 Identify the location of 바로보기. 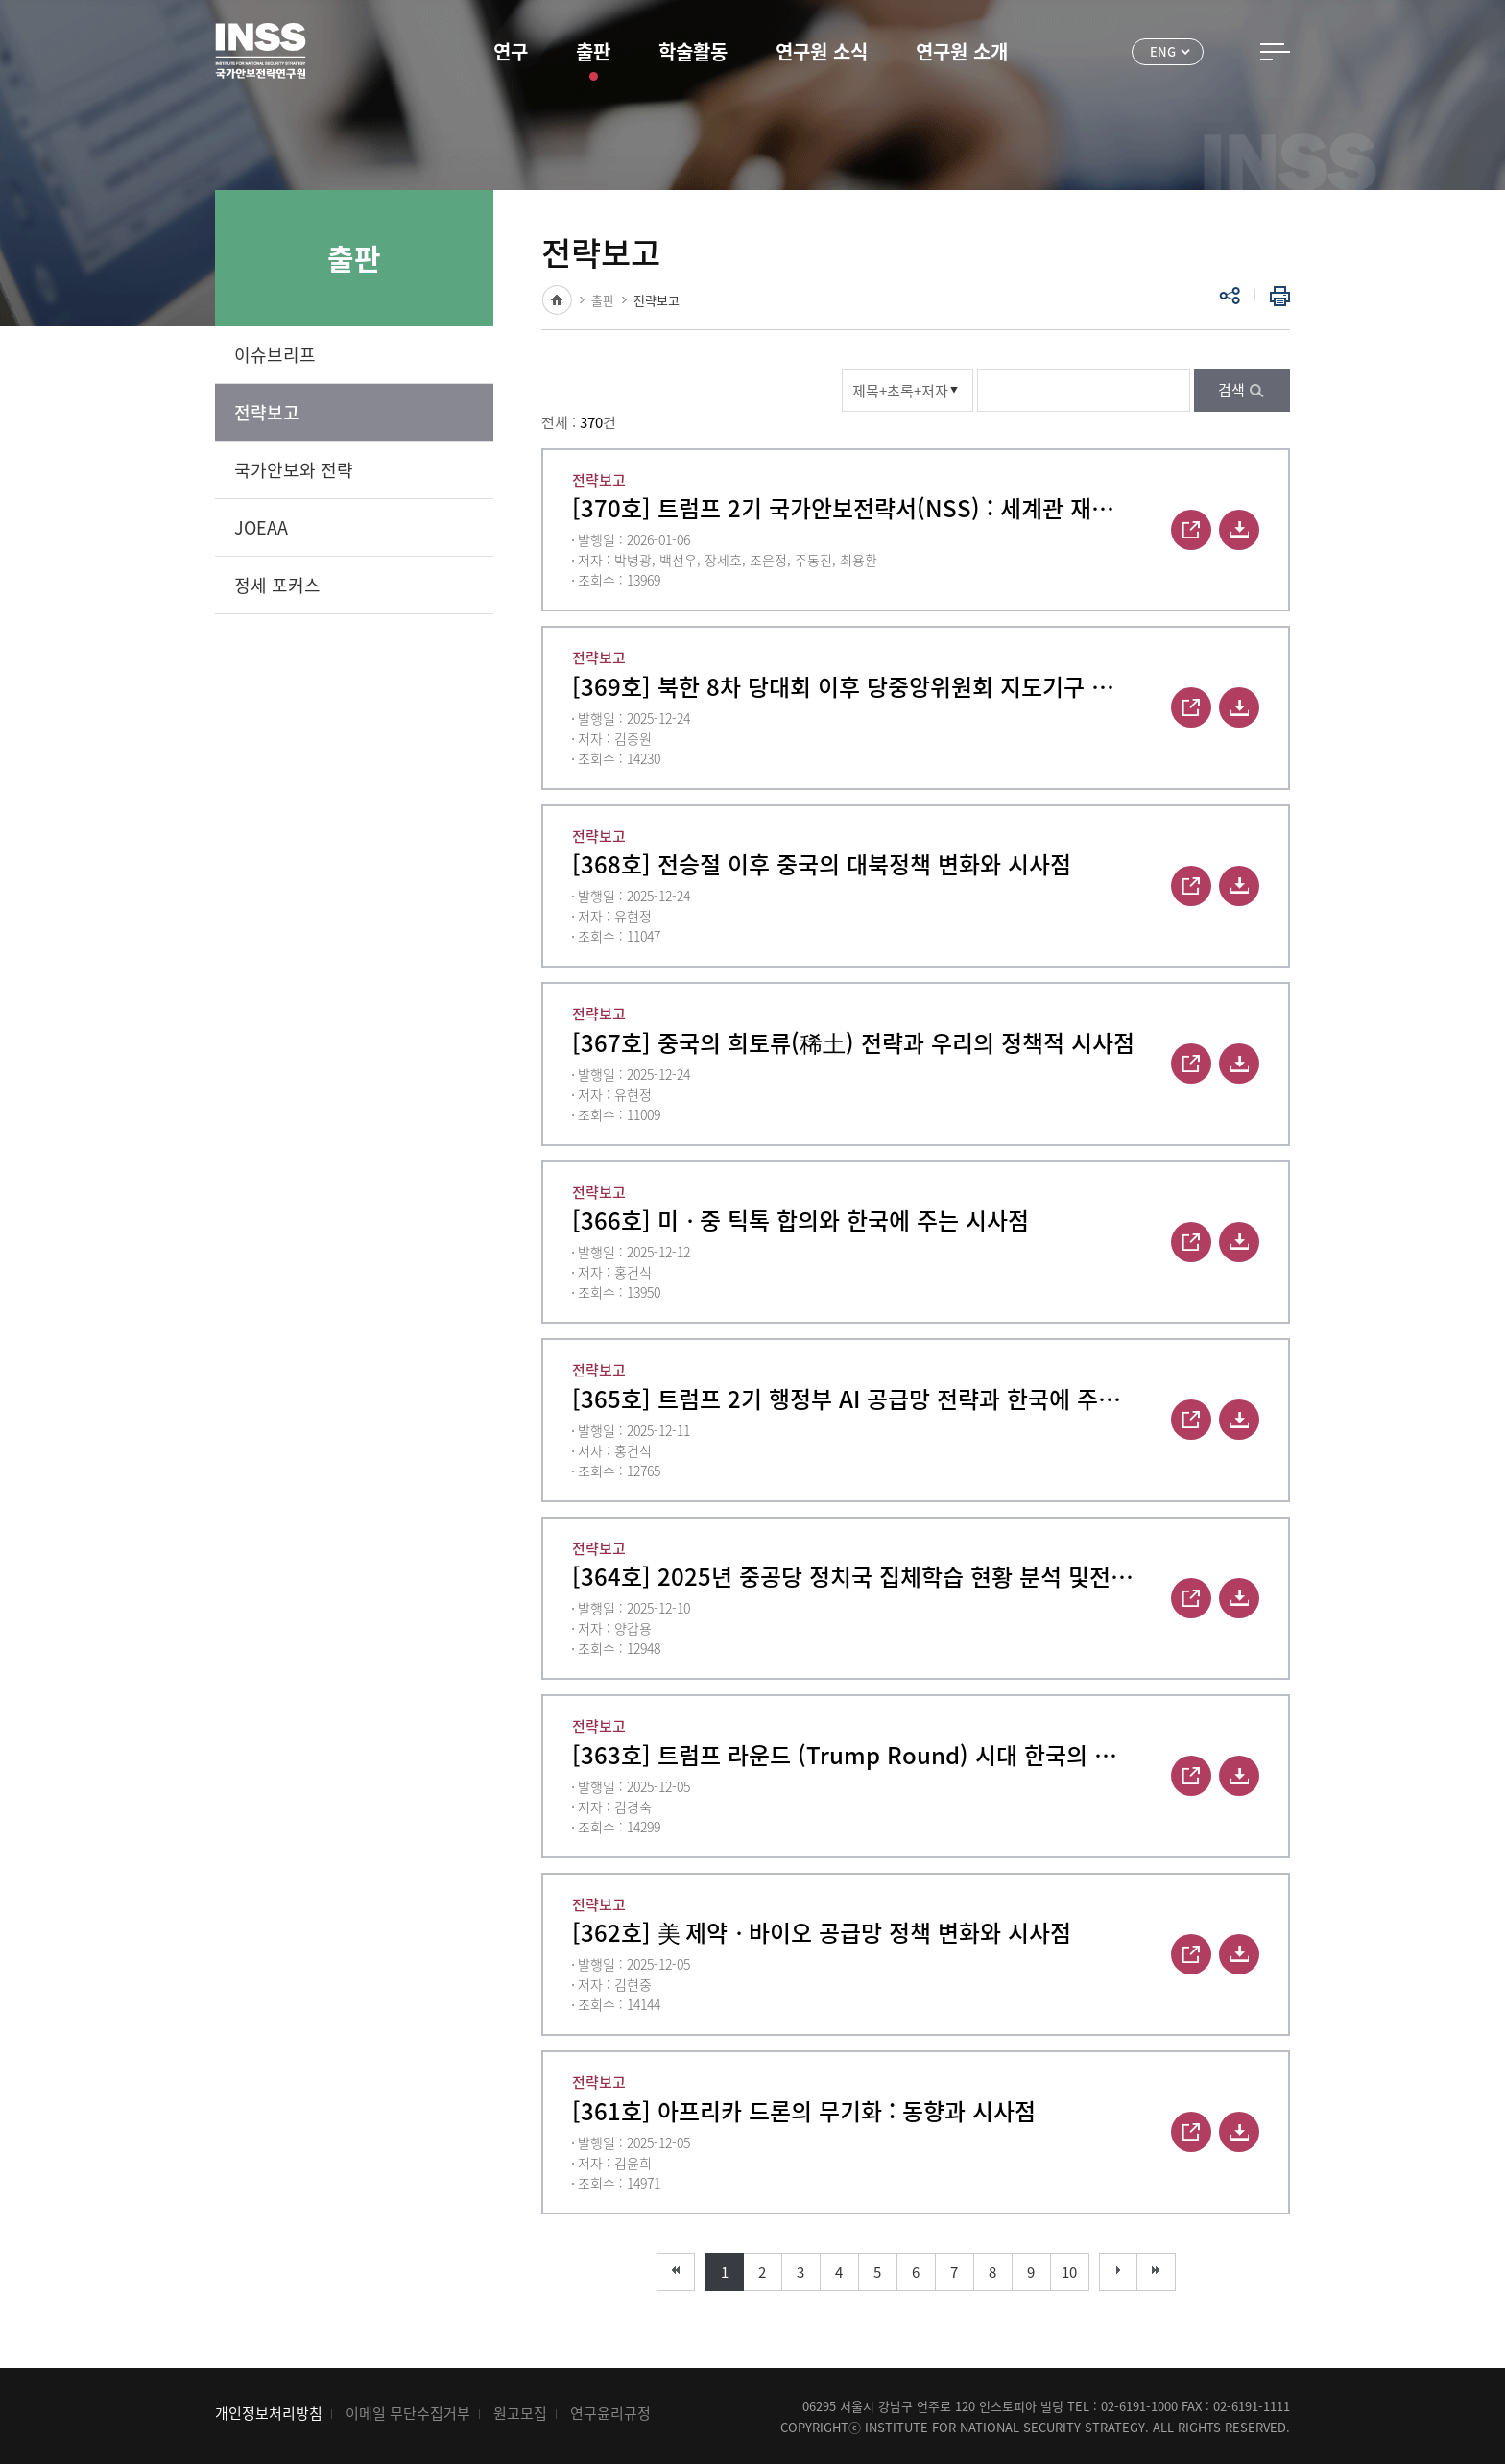
(1191, 530).